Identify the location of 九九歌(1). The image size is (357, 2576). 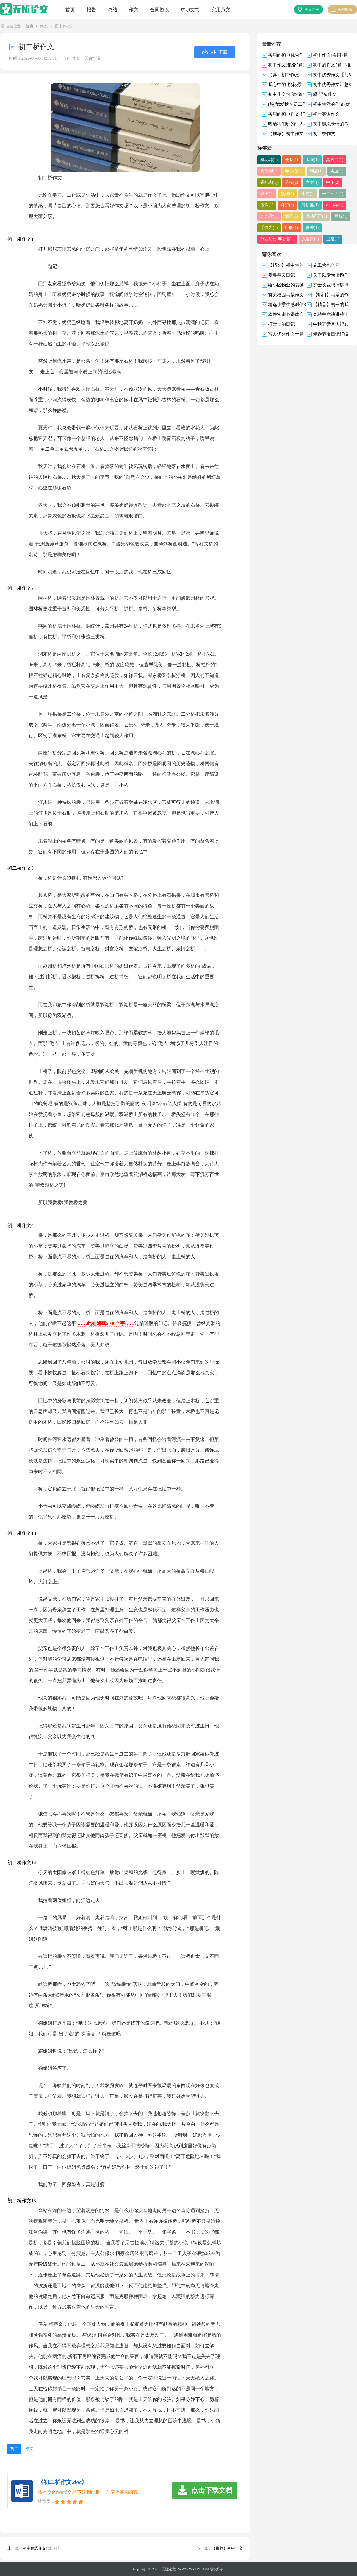
(331, 205).